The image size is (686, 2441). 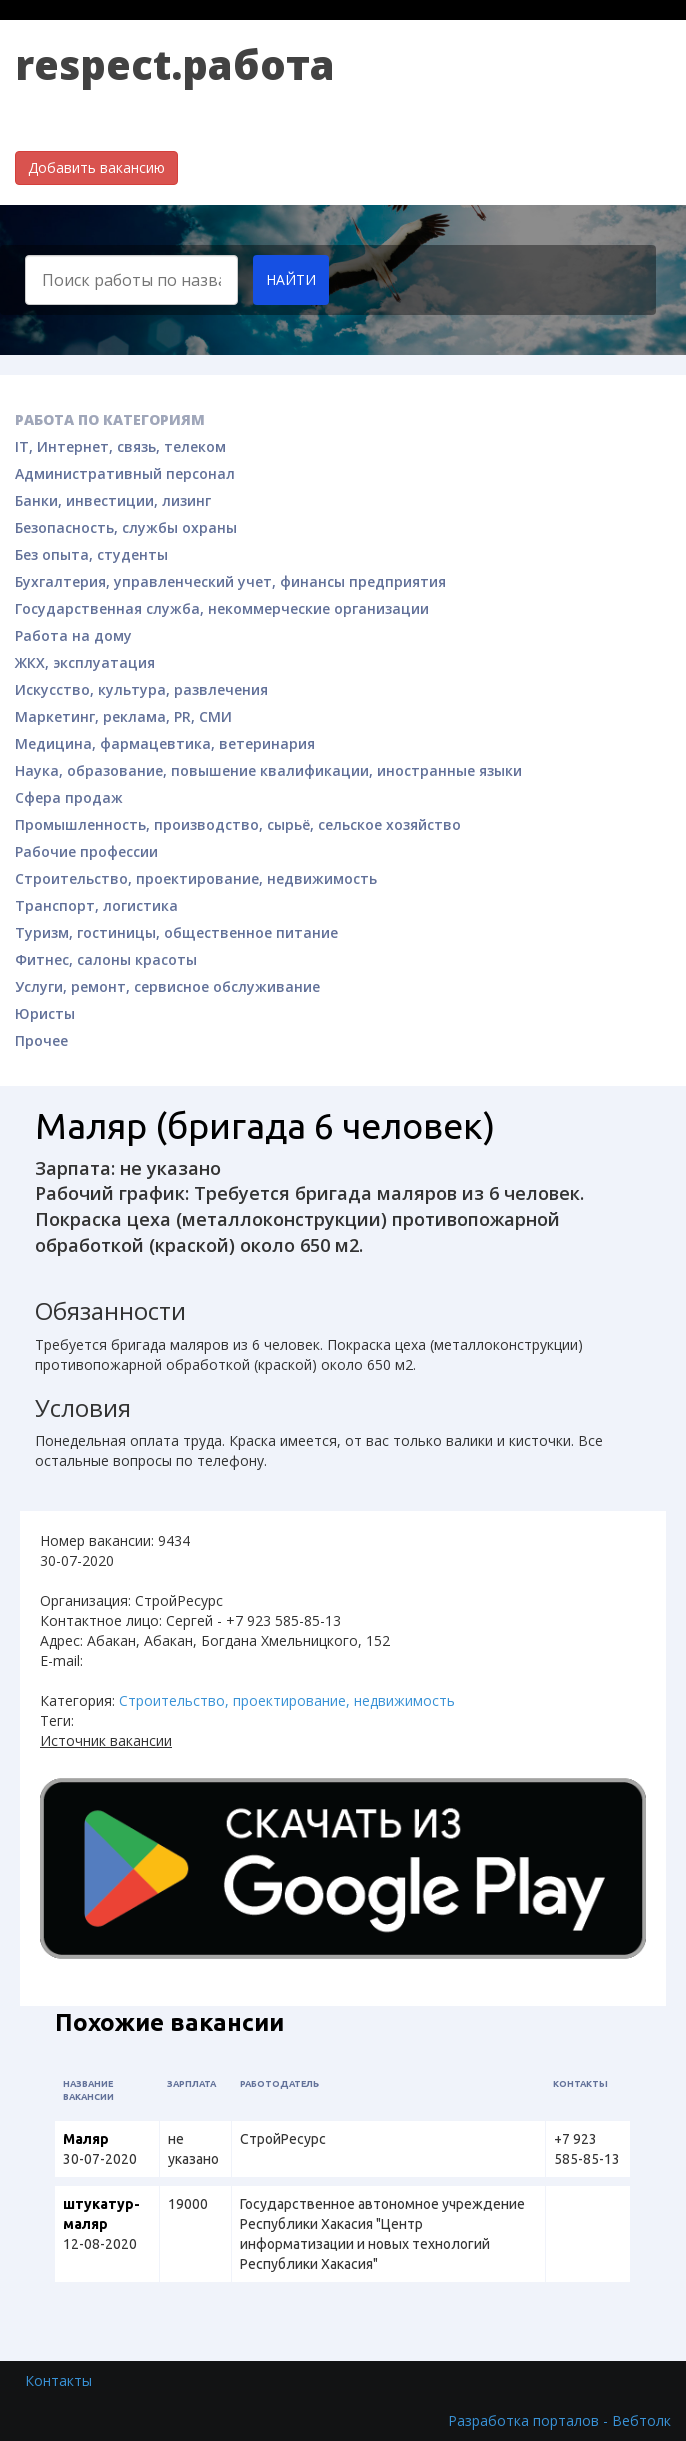 I want to click on Туризм, гостиницы, общественное питание, so click(x=176, y=932).